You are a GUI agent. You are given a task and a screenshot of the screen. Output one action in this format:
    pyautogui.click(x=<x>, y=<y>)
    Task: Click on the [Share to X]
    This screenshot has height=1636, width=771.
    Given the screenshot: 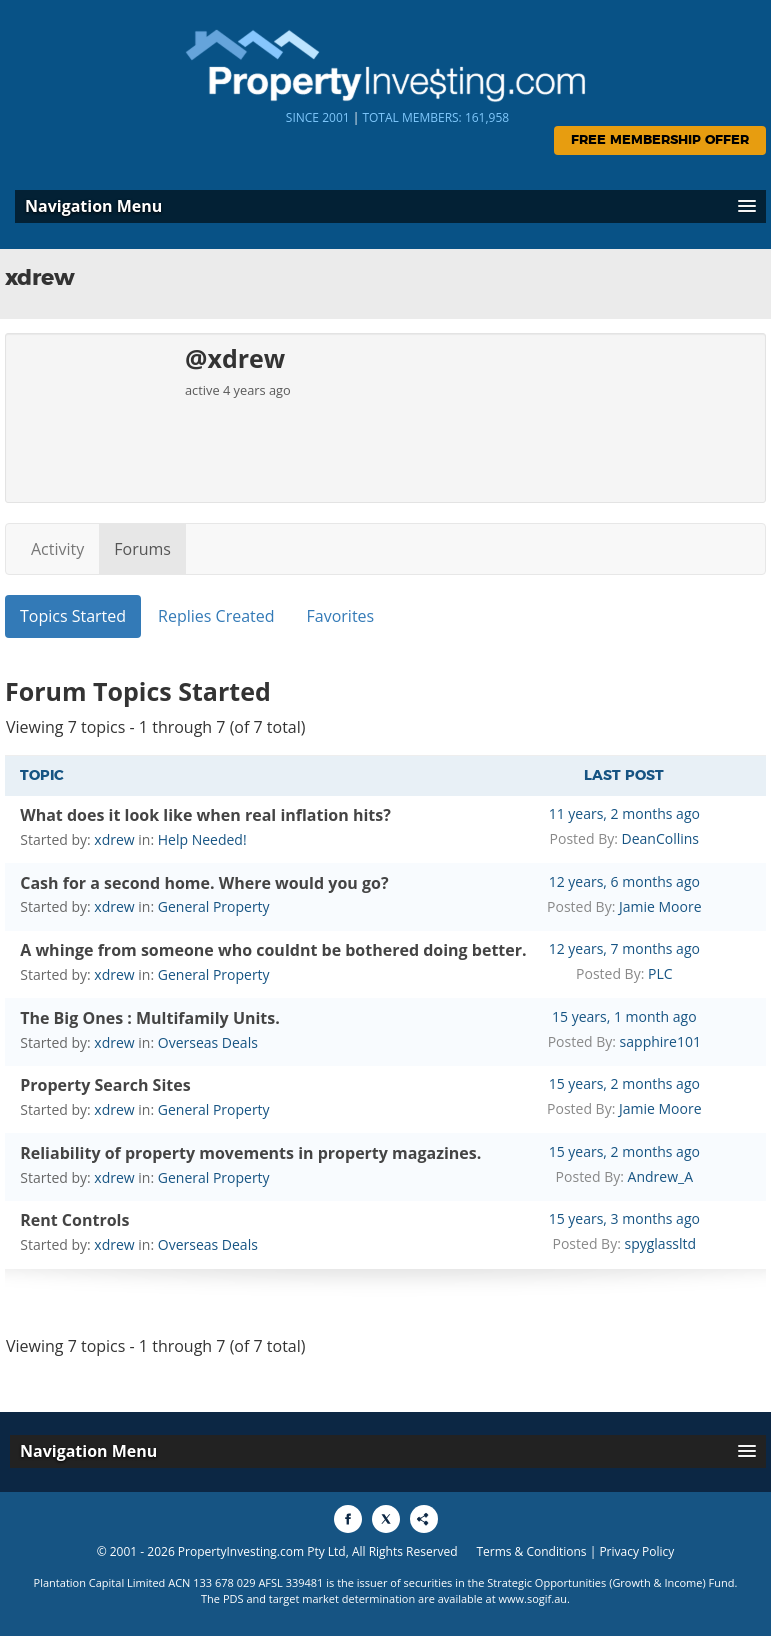 What is the action you would take?
    pyautogui.click(x=386, y=1519)
    